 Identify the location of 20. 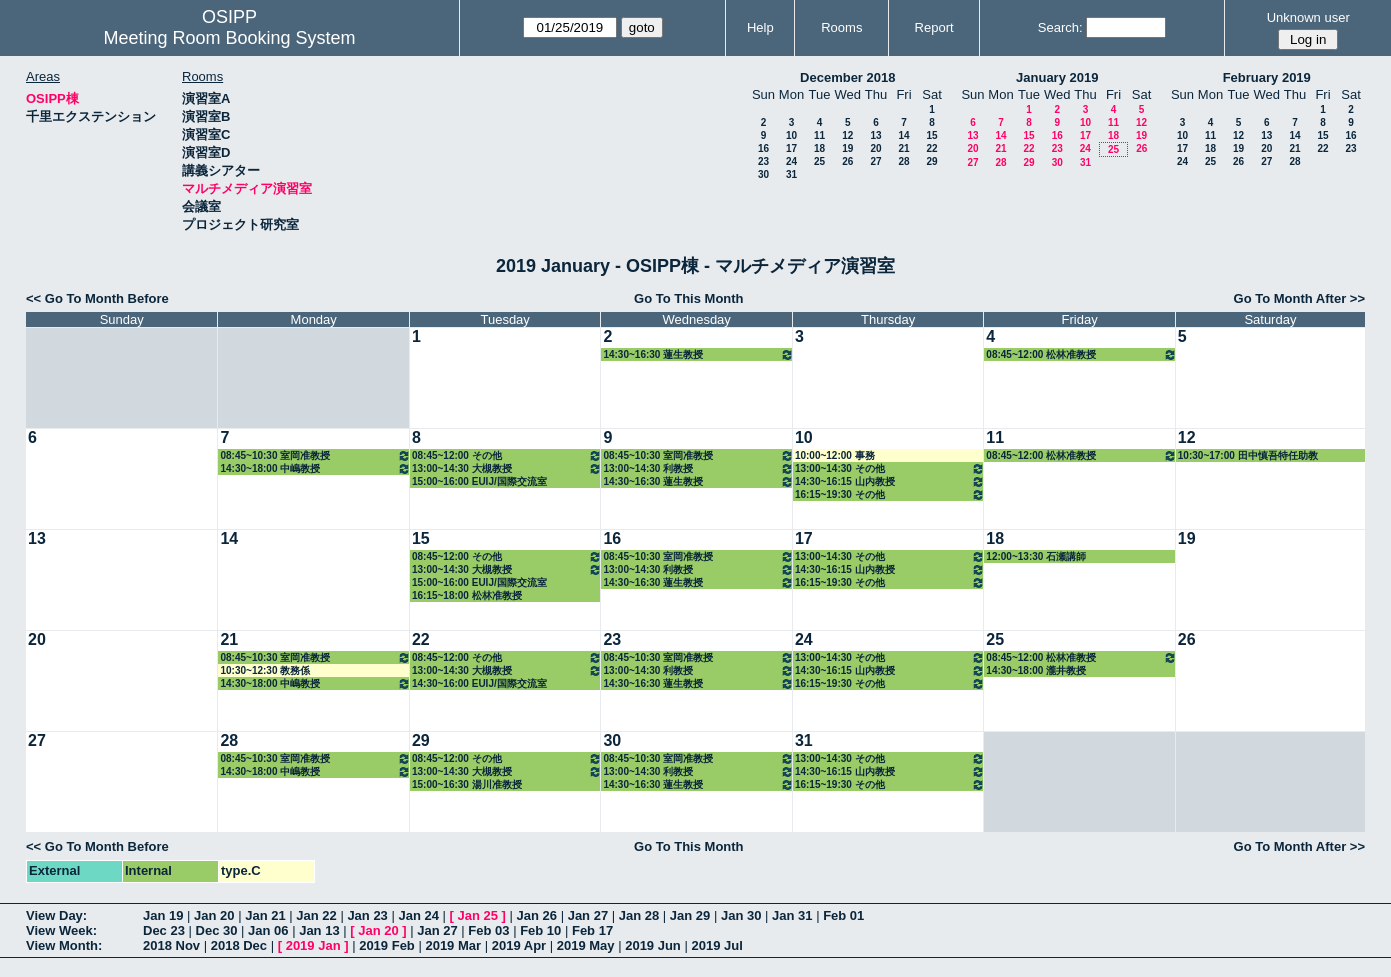
(875, 148).